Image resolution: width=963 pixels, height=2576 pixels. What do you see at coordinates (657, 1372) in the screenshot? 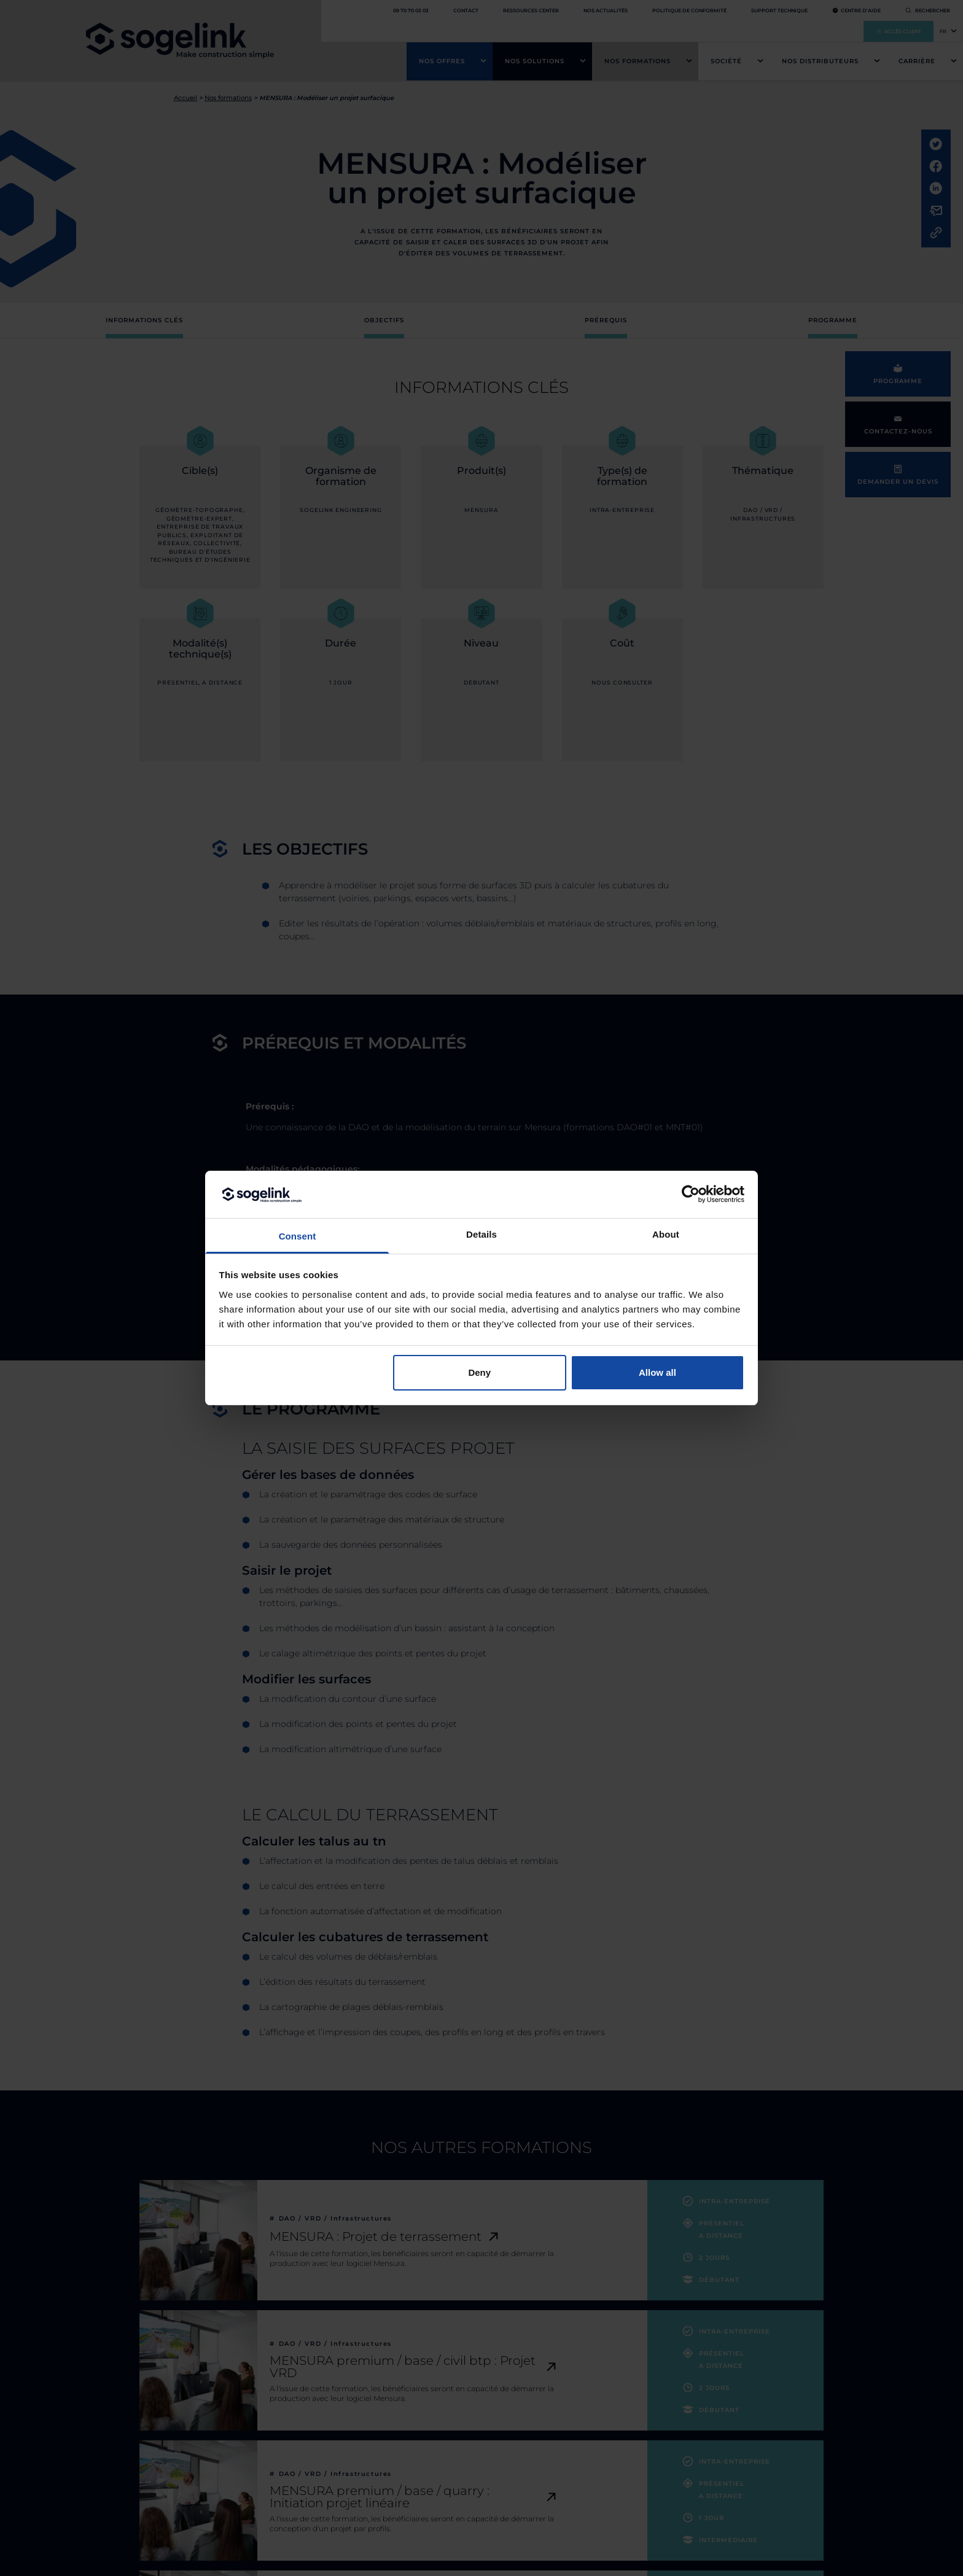
I see `Allow all` at bounding box center [657, 1372].